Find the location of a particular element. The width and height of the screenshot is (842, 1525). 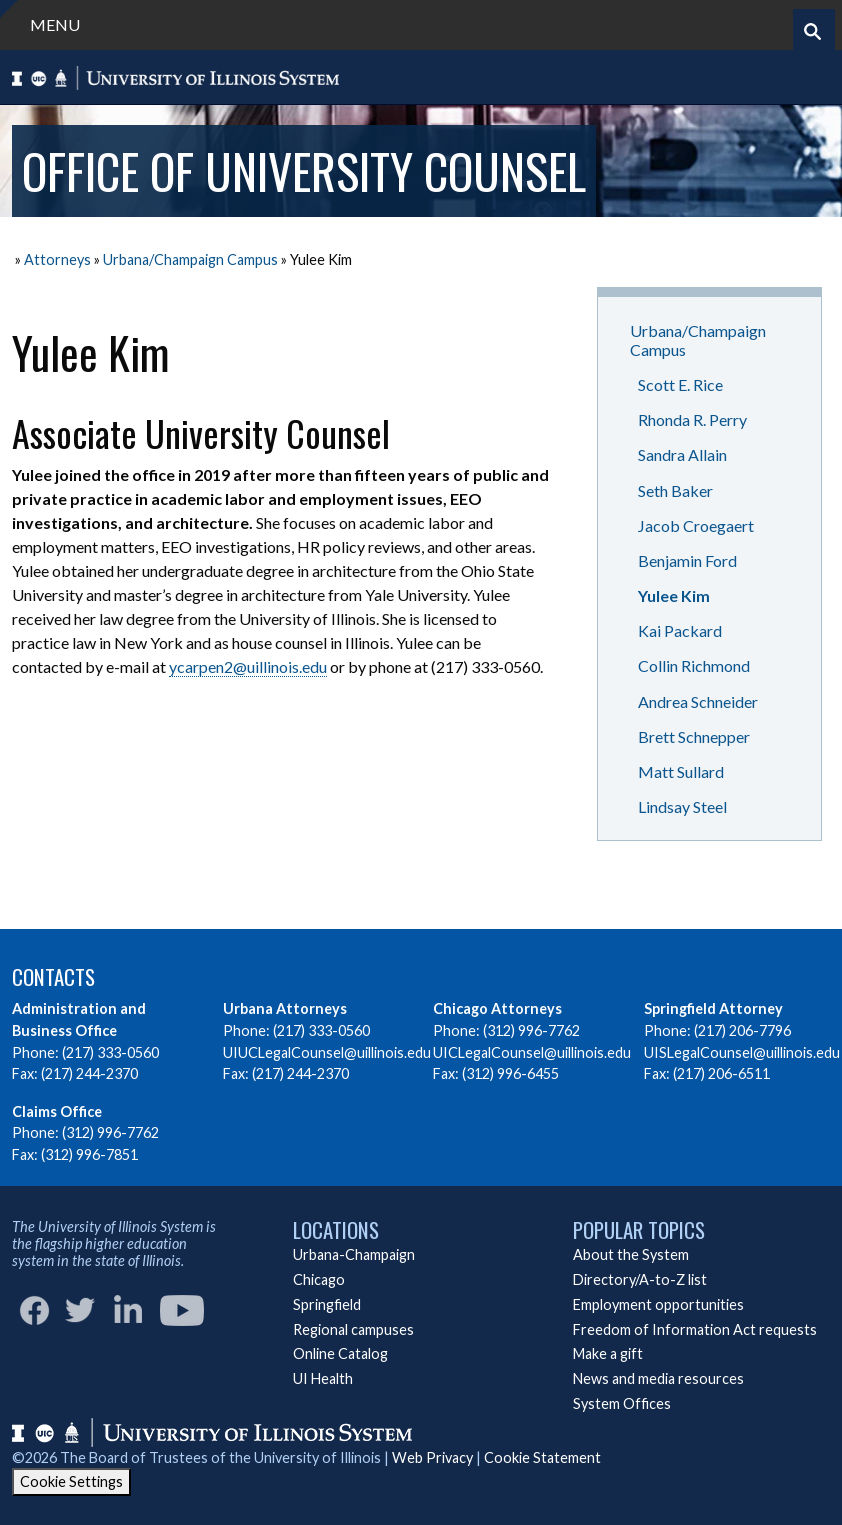

Brett Schnepper is located at coordinates (694, 736).